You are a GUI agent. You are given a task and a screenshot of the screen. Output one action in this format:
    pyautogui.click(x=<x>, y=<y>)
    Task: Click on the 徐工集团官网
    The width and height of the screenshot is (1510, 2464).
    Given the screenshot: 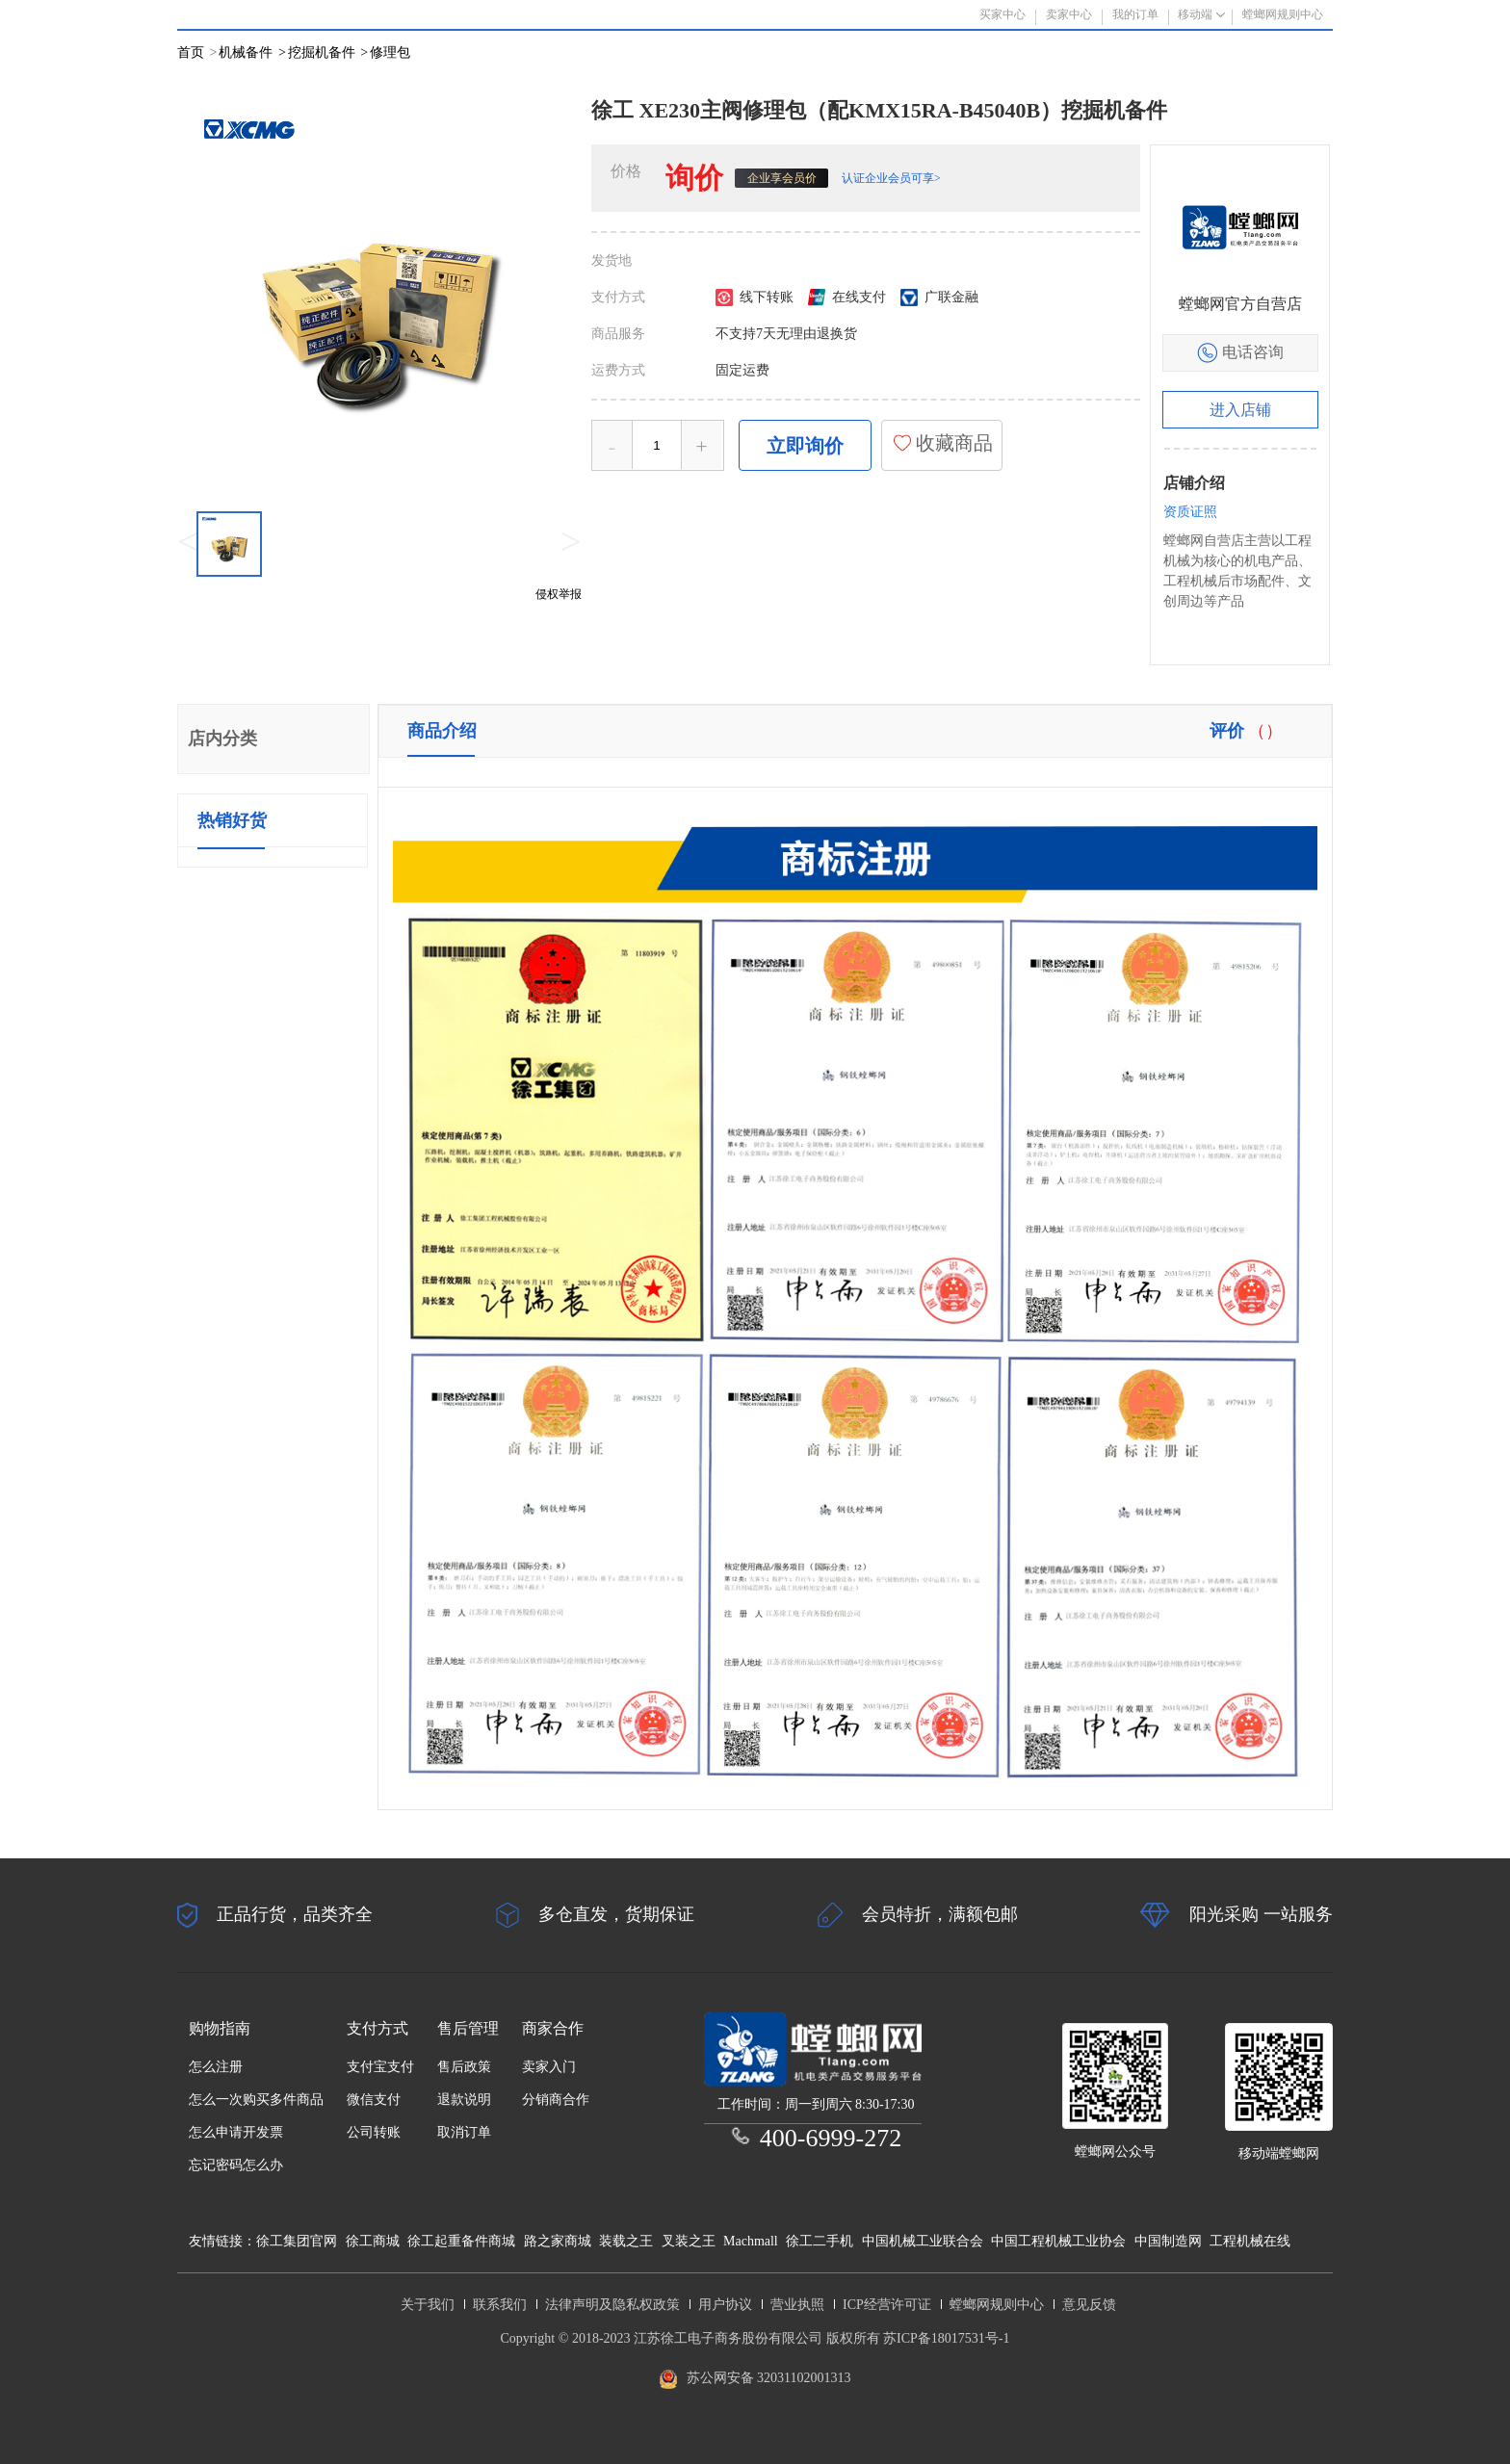 What is the action you would take?
    pyautogui.click(x=296, y=2241)
    